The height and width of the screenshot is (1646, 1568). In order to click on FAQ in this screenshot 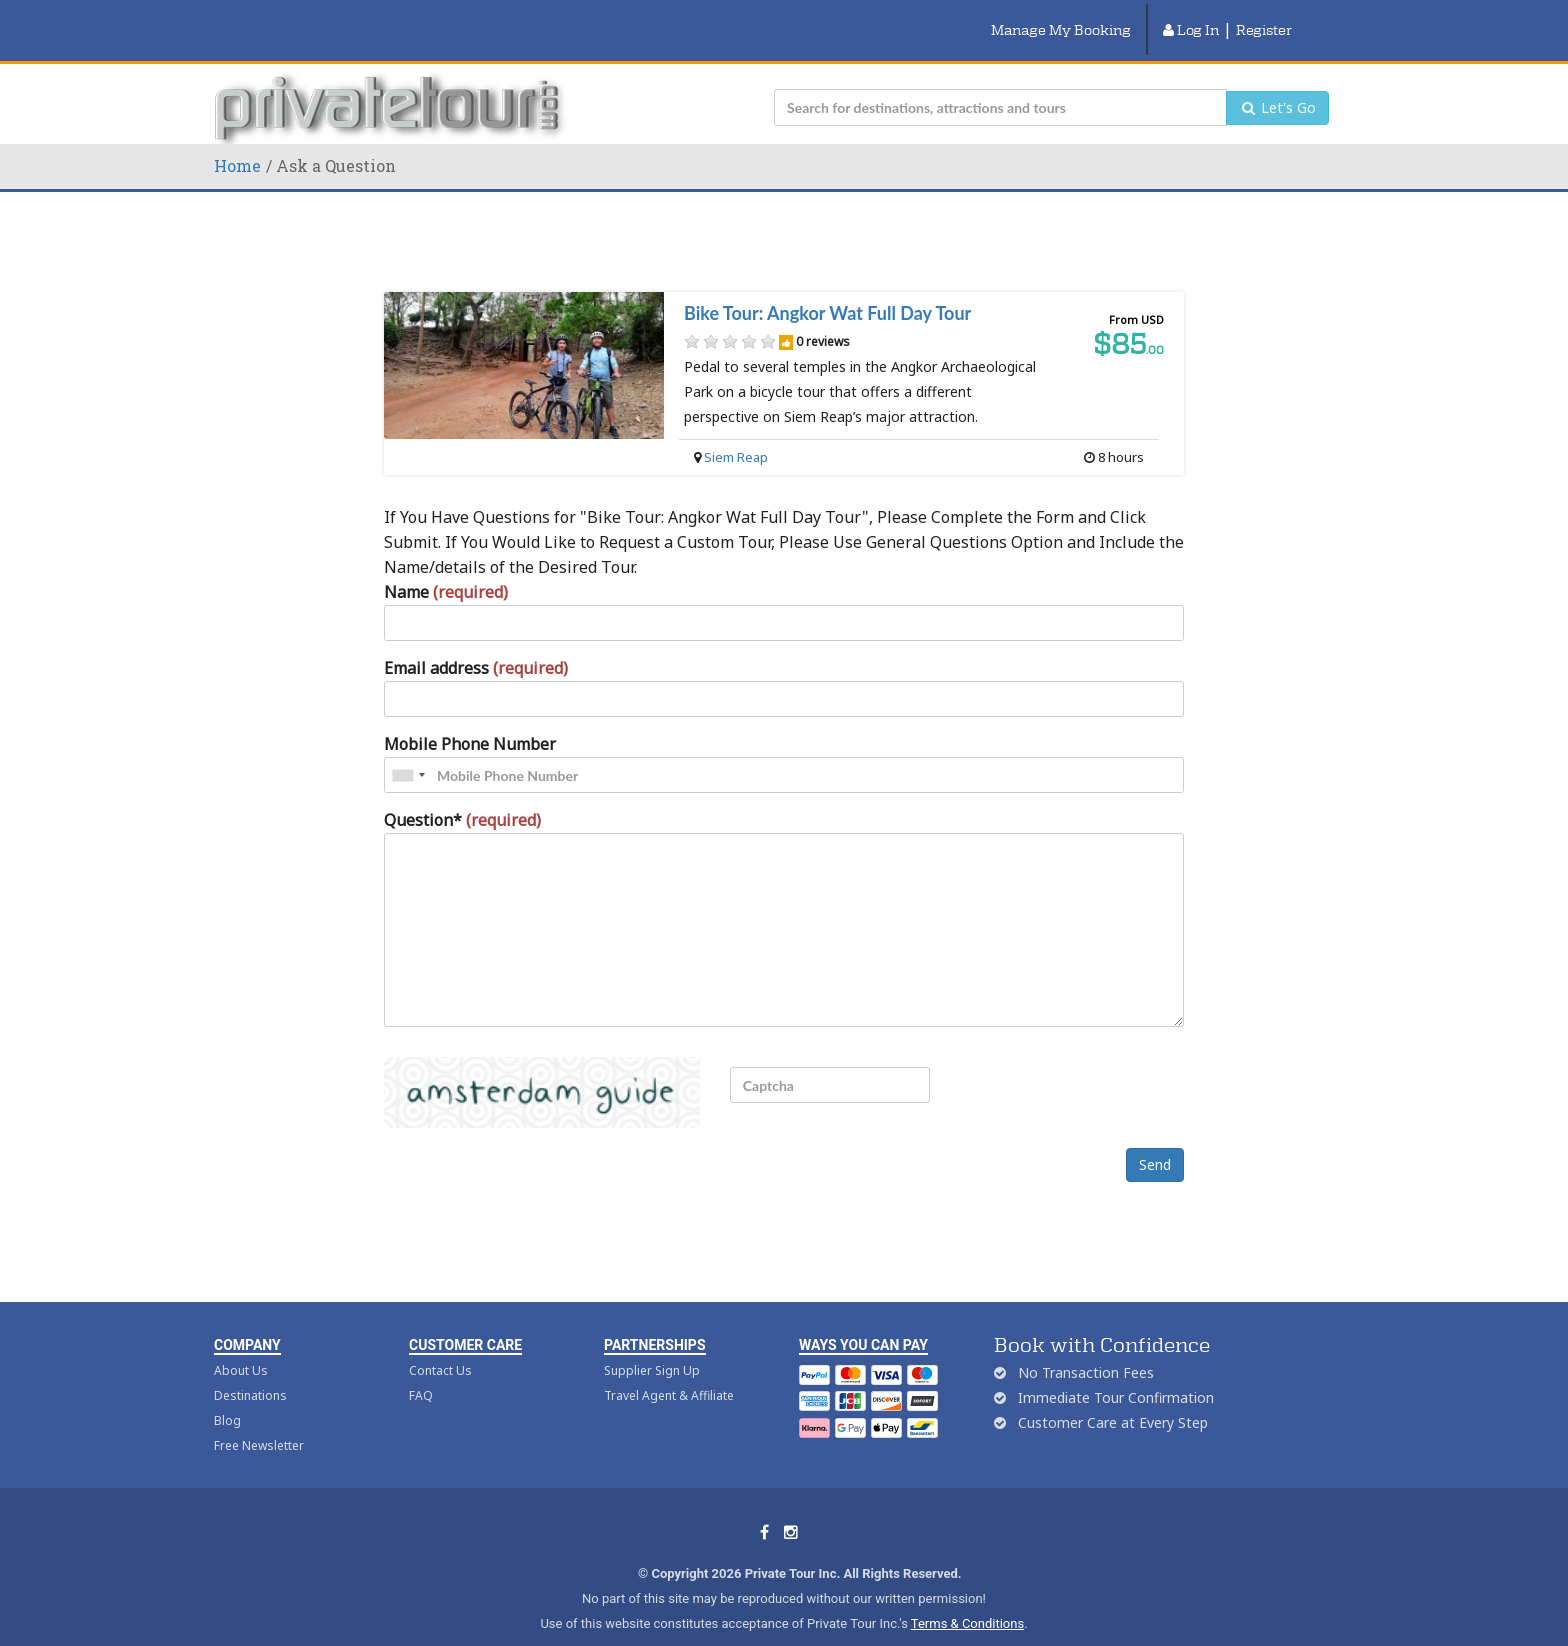, I will do `click(421, 1370)`.